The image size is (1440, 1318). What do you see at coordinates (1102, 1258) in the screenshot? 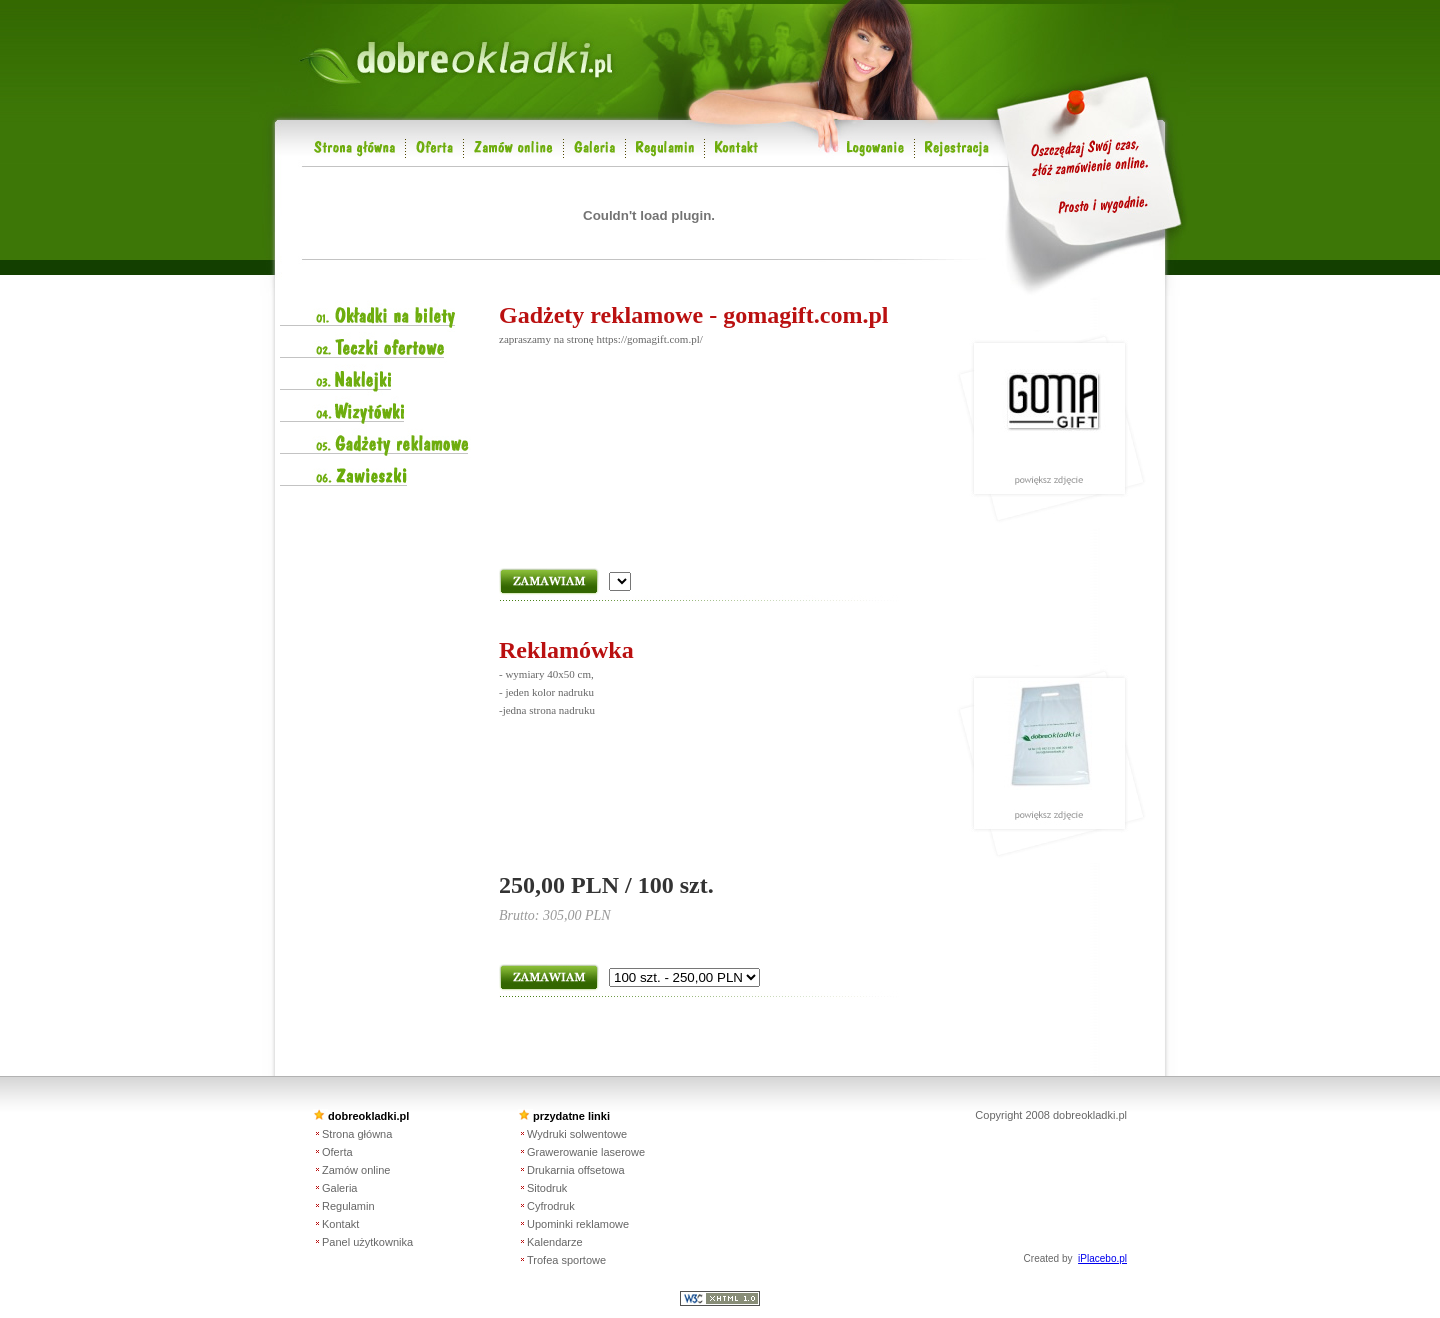
I see `iPlacebo.pl` at bounding box center [1102, 1258].